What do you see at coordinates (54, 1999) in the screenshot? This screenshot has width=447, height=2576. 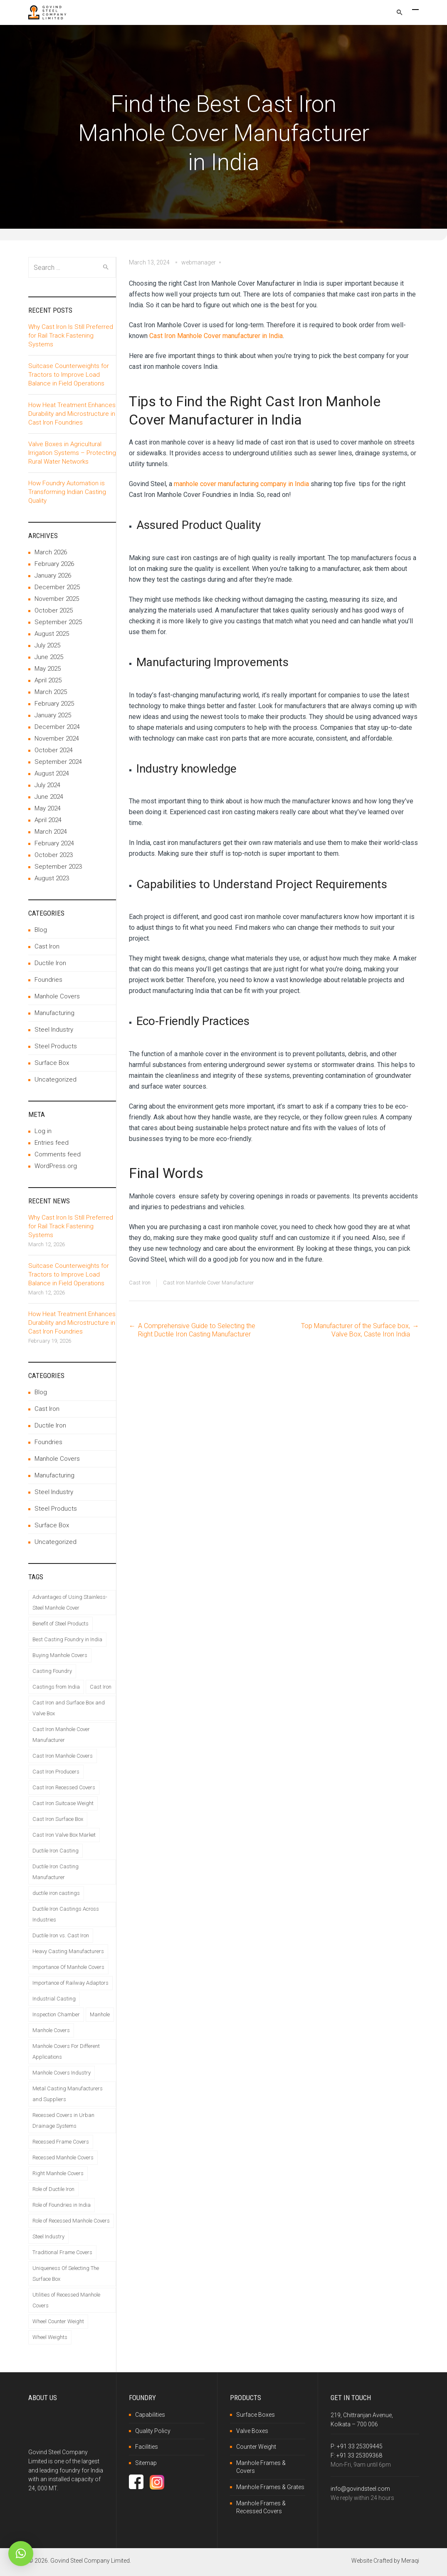 I see `Industrial Casting [Industrial Casting (1 item)]` at bounding box center [54, 1999].